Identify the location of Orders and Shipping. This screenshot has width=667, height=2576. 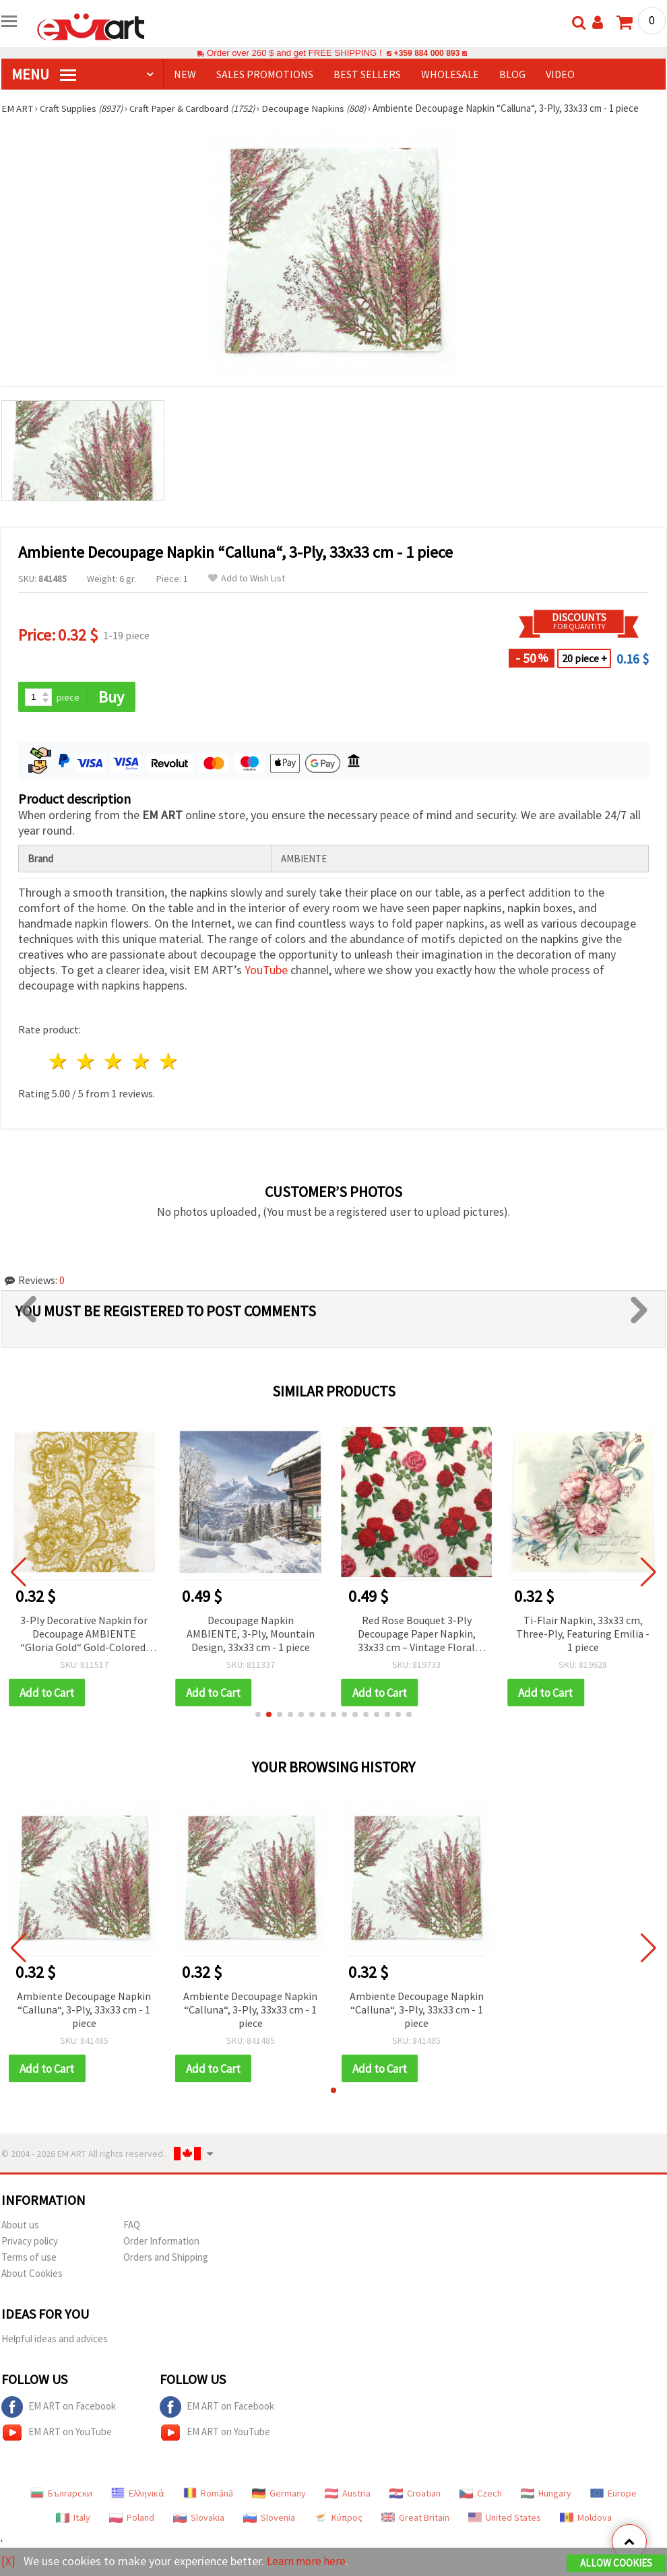
(165, 2258).